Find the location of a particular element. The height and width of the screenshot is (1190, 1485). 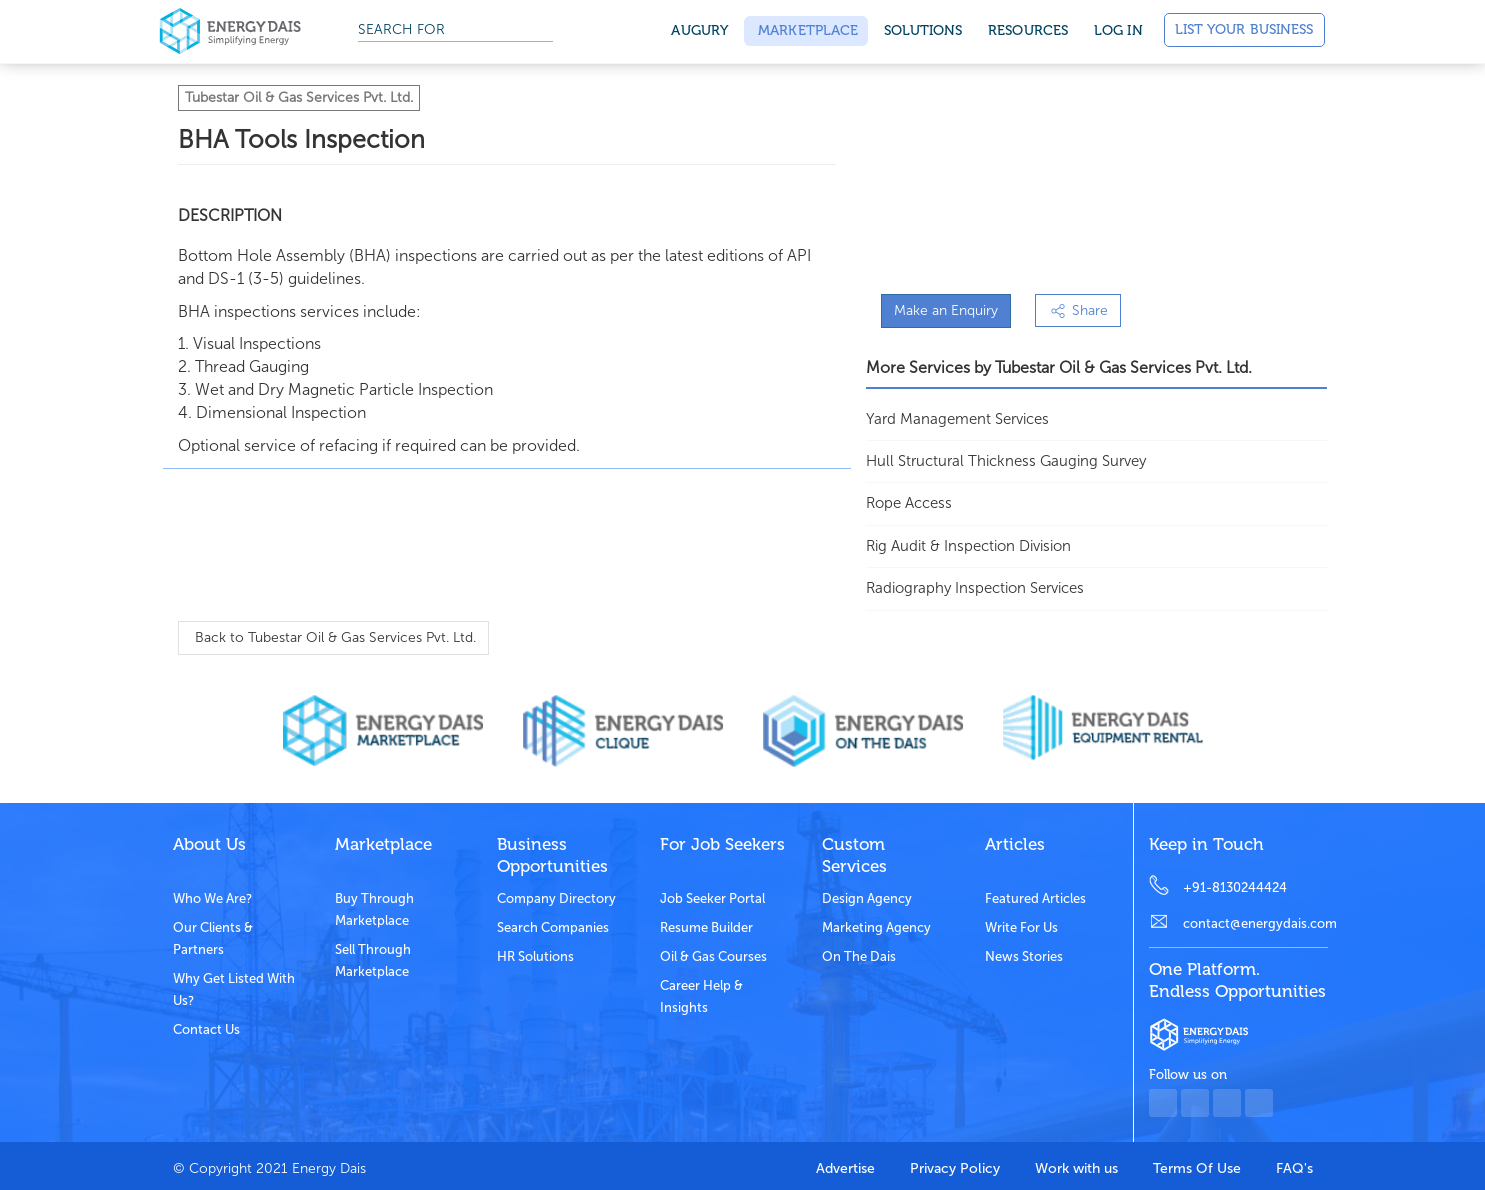

Resume Builder is located at coordinates (706, 927).